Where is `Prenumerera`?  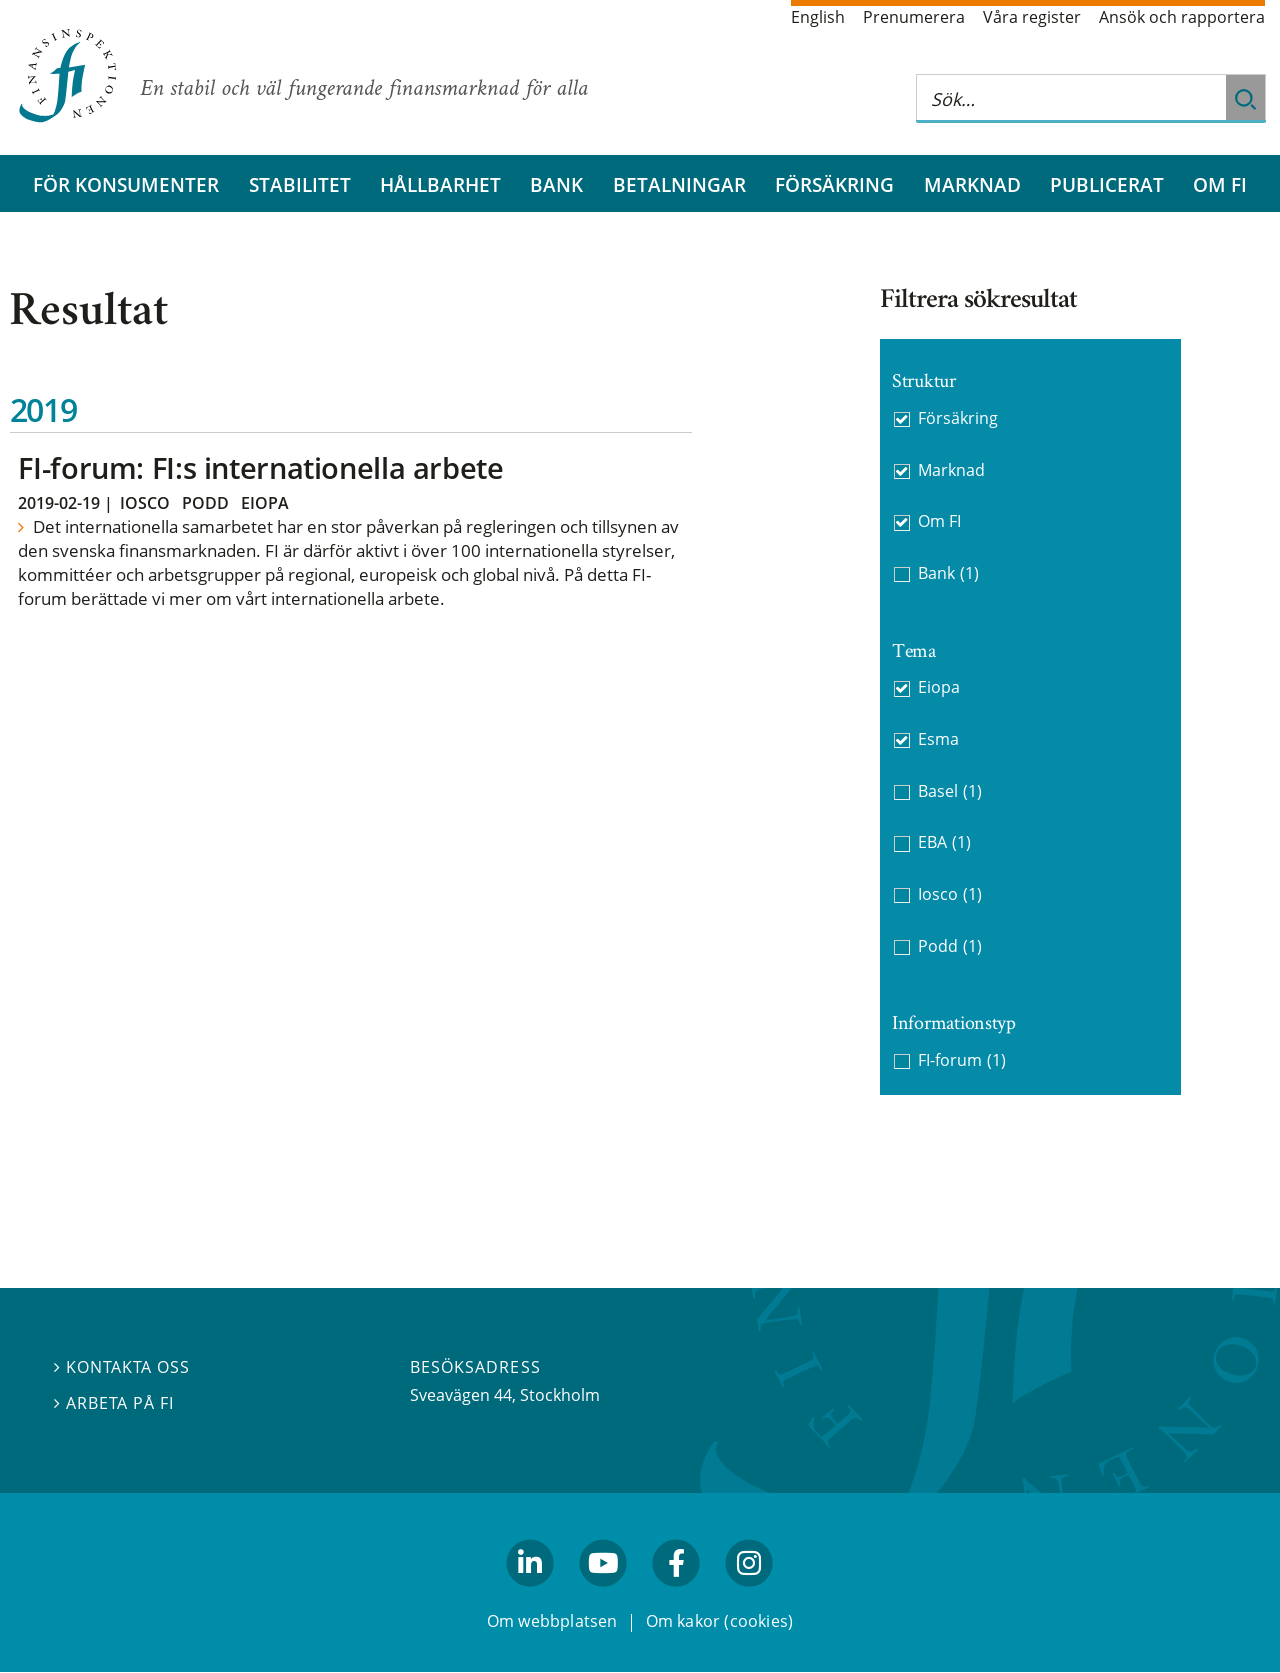 Prenumerera is located at coordinates (914, 17).